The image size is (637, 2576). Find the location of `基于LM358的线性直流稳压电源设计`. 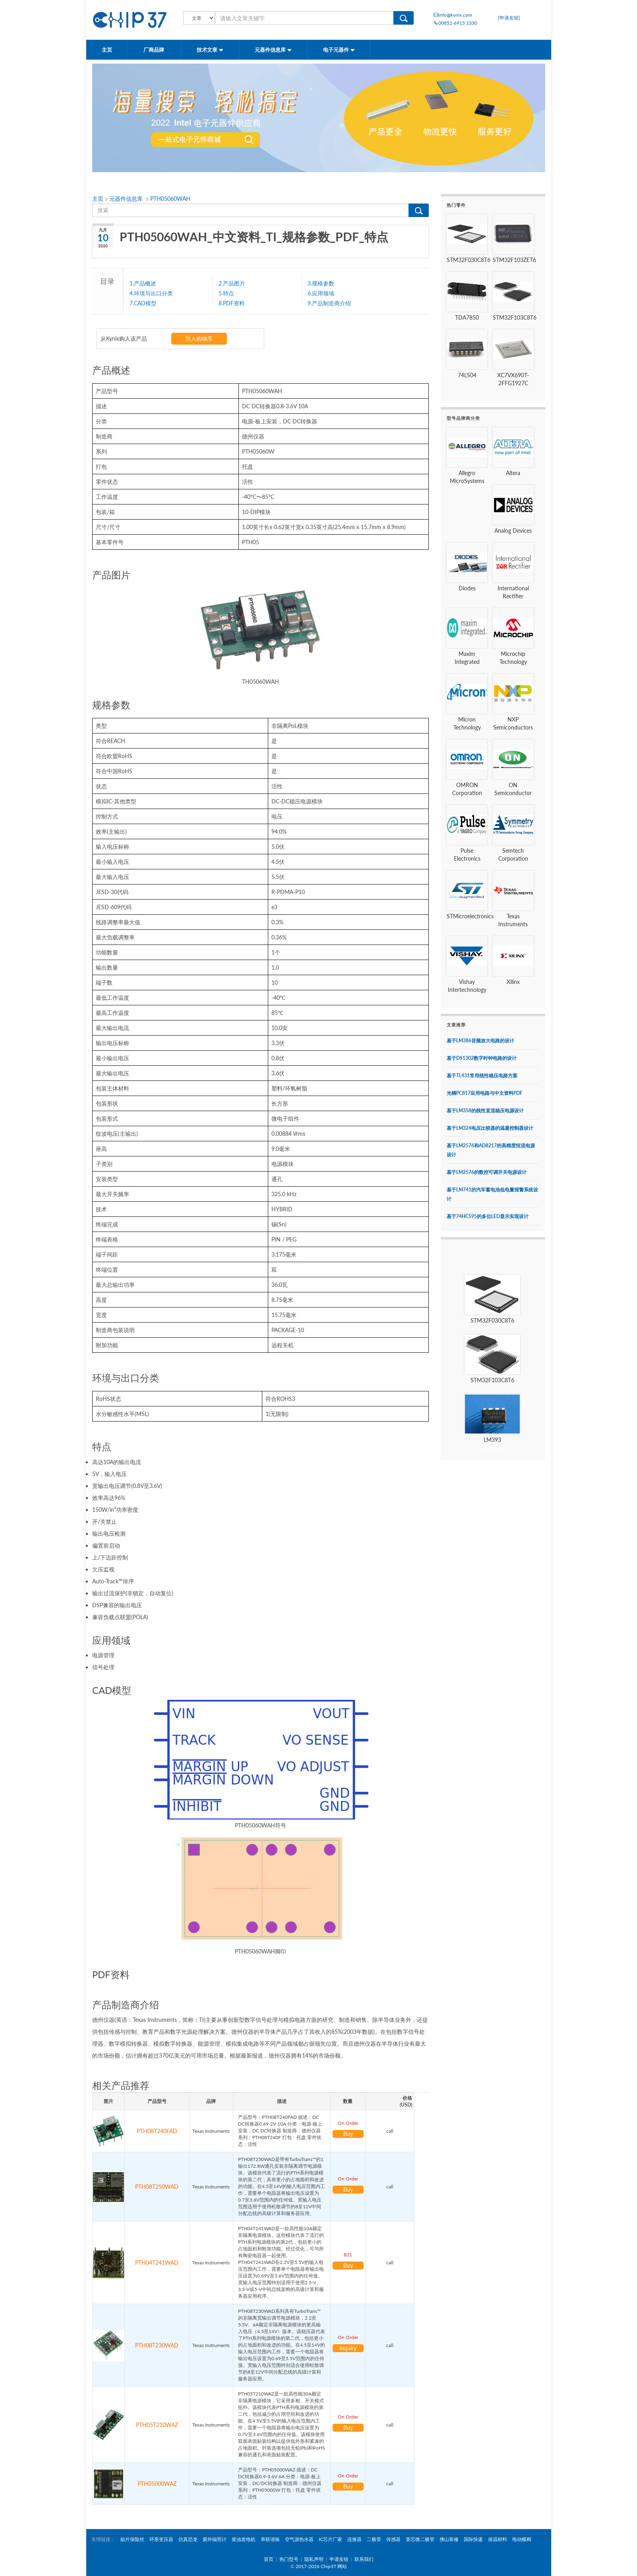

基于LM358的线性直流稳压电源设计 is located at coordinates (485, 1110).